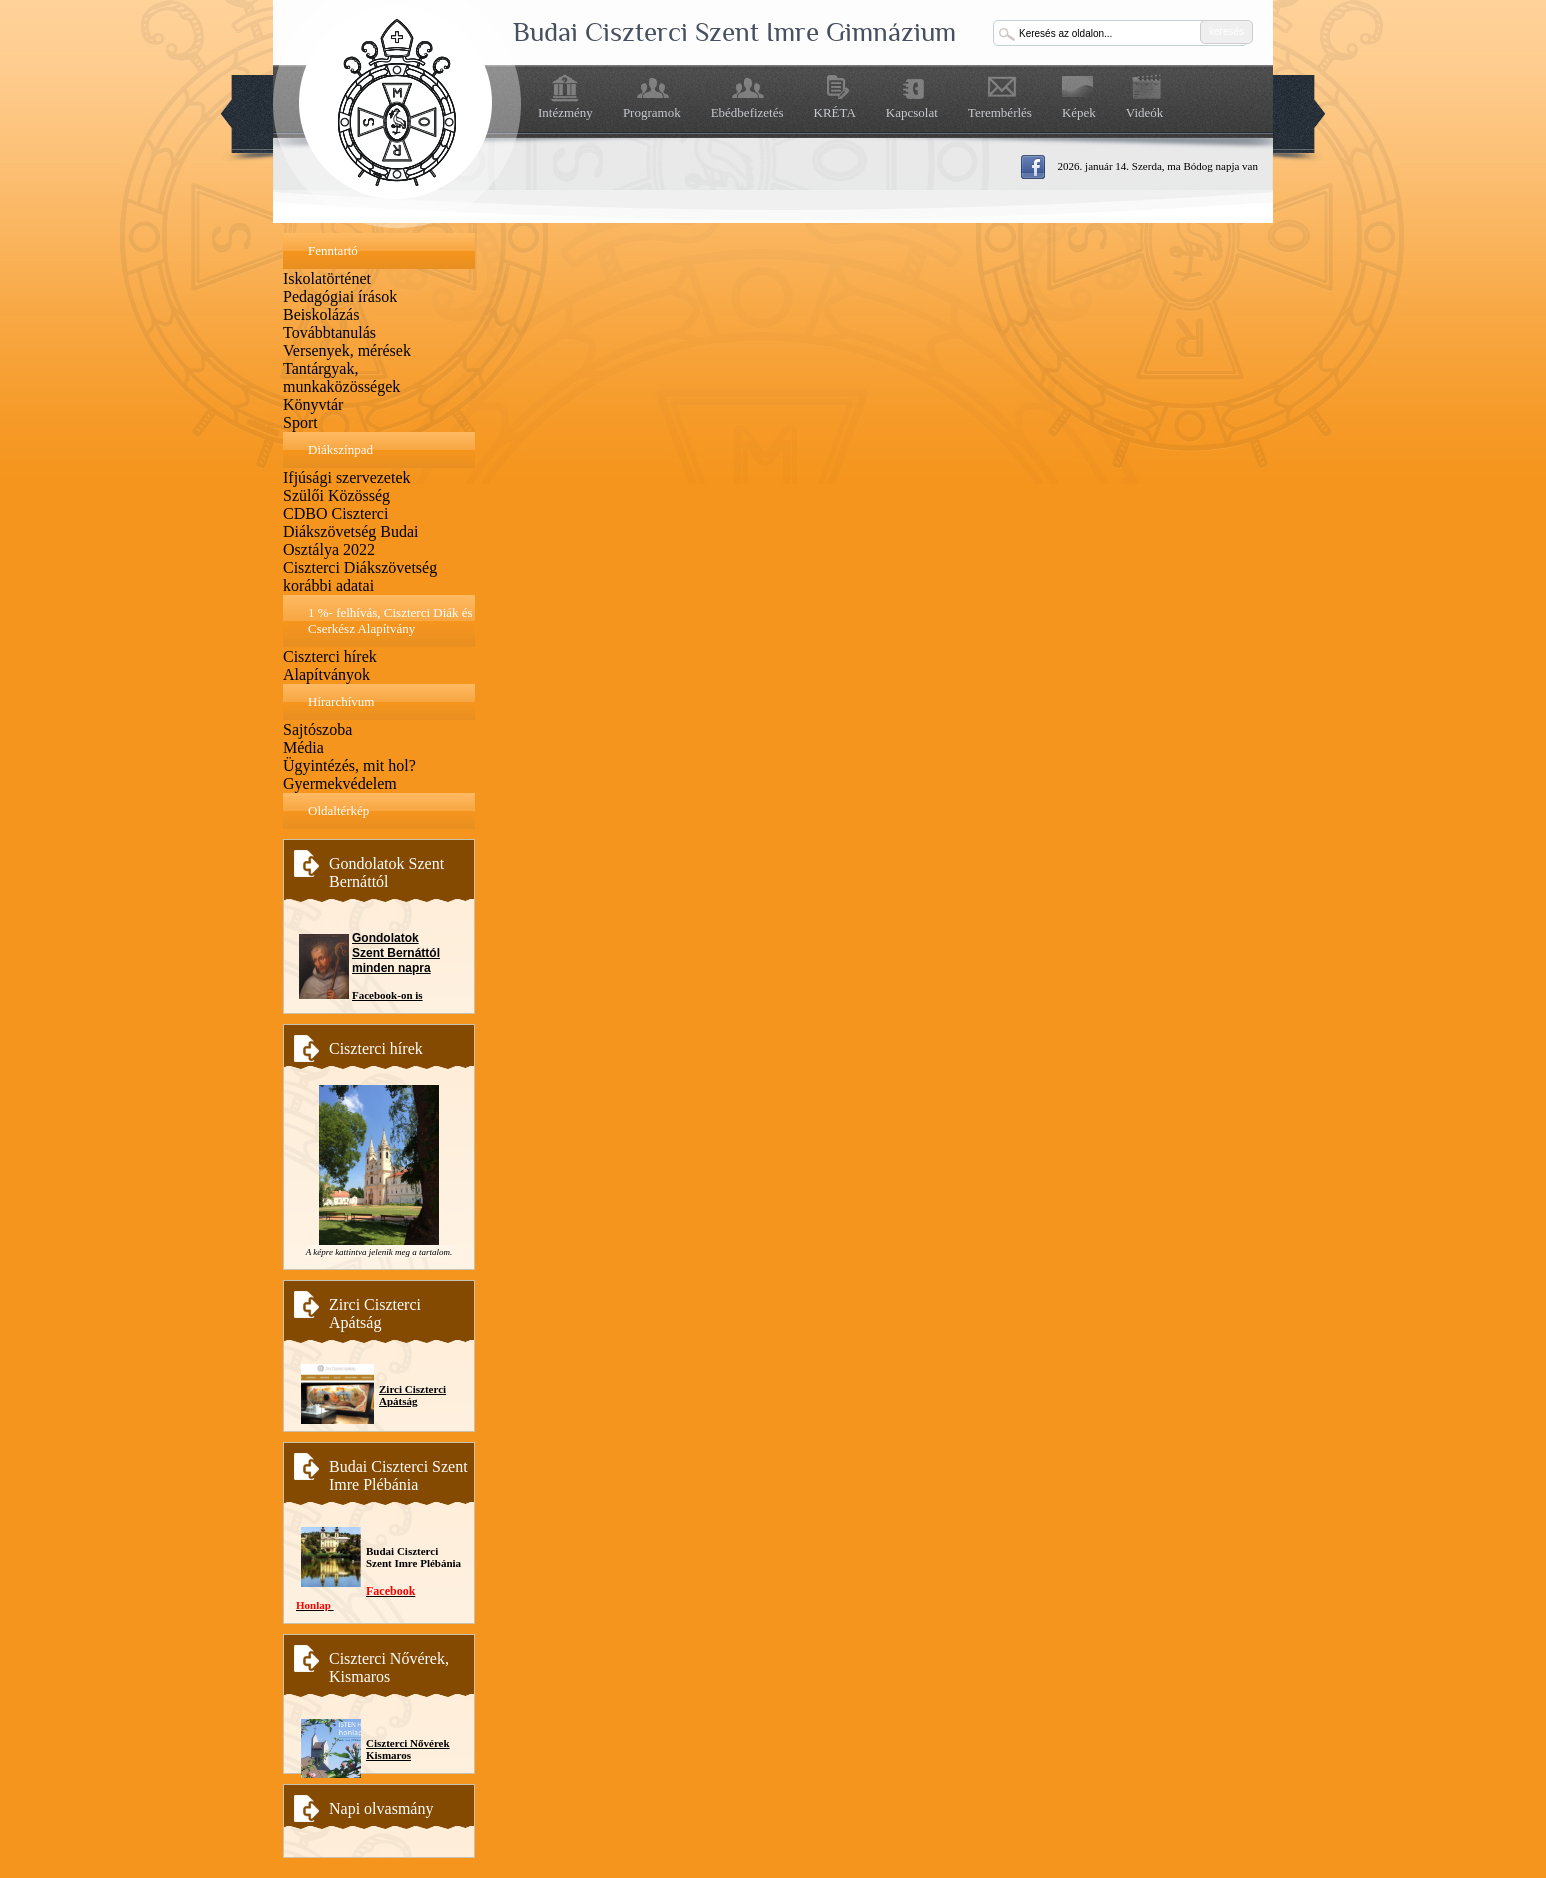 Image resolution: width=1546 pixels, height=1878 pixels. Describe the element at coordinates (652, 112) in the screenshot. I see `Programok` at that location.